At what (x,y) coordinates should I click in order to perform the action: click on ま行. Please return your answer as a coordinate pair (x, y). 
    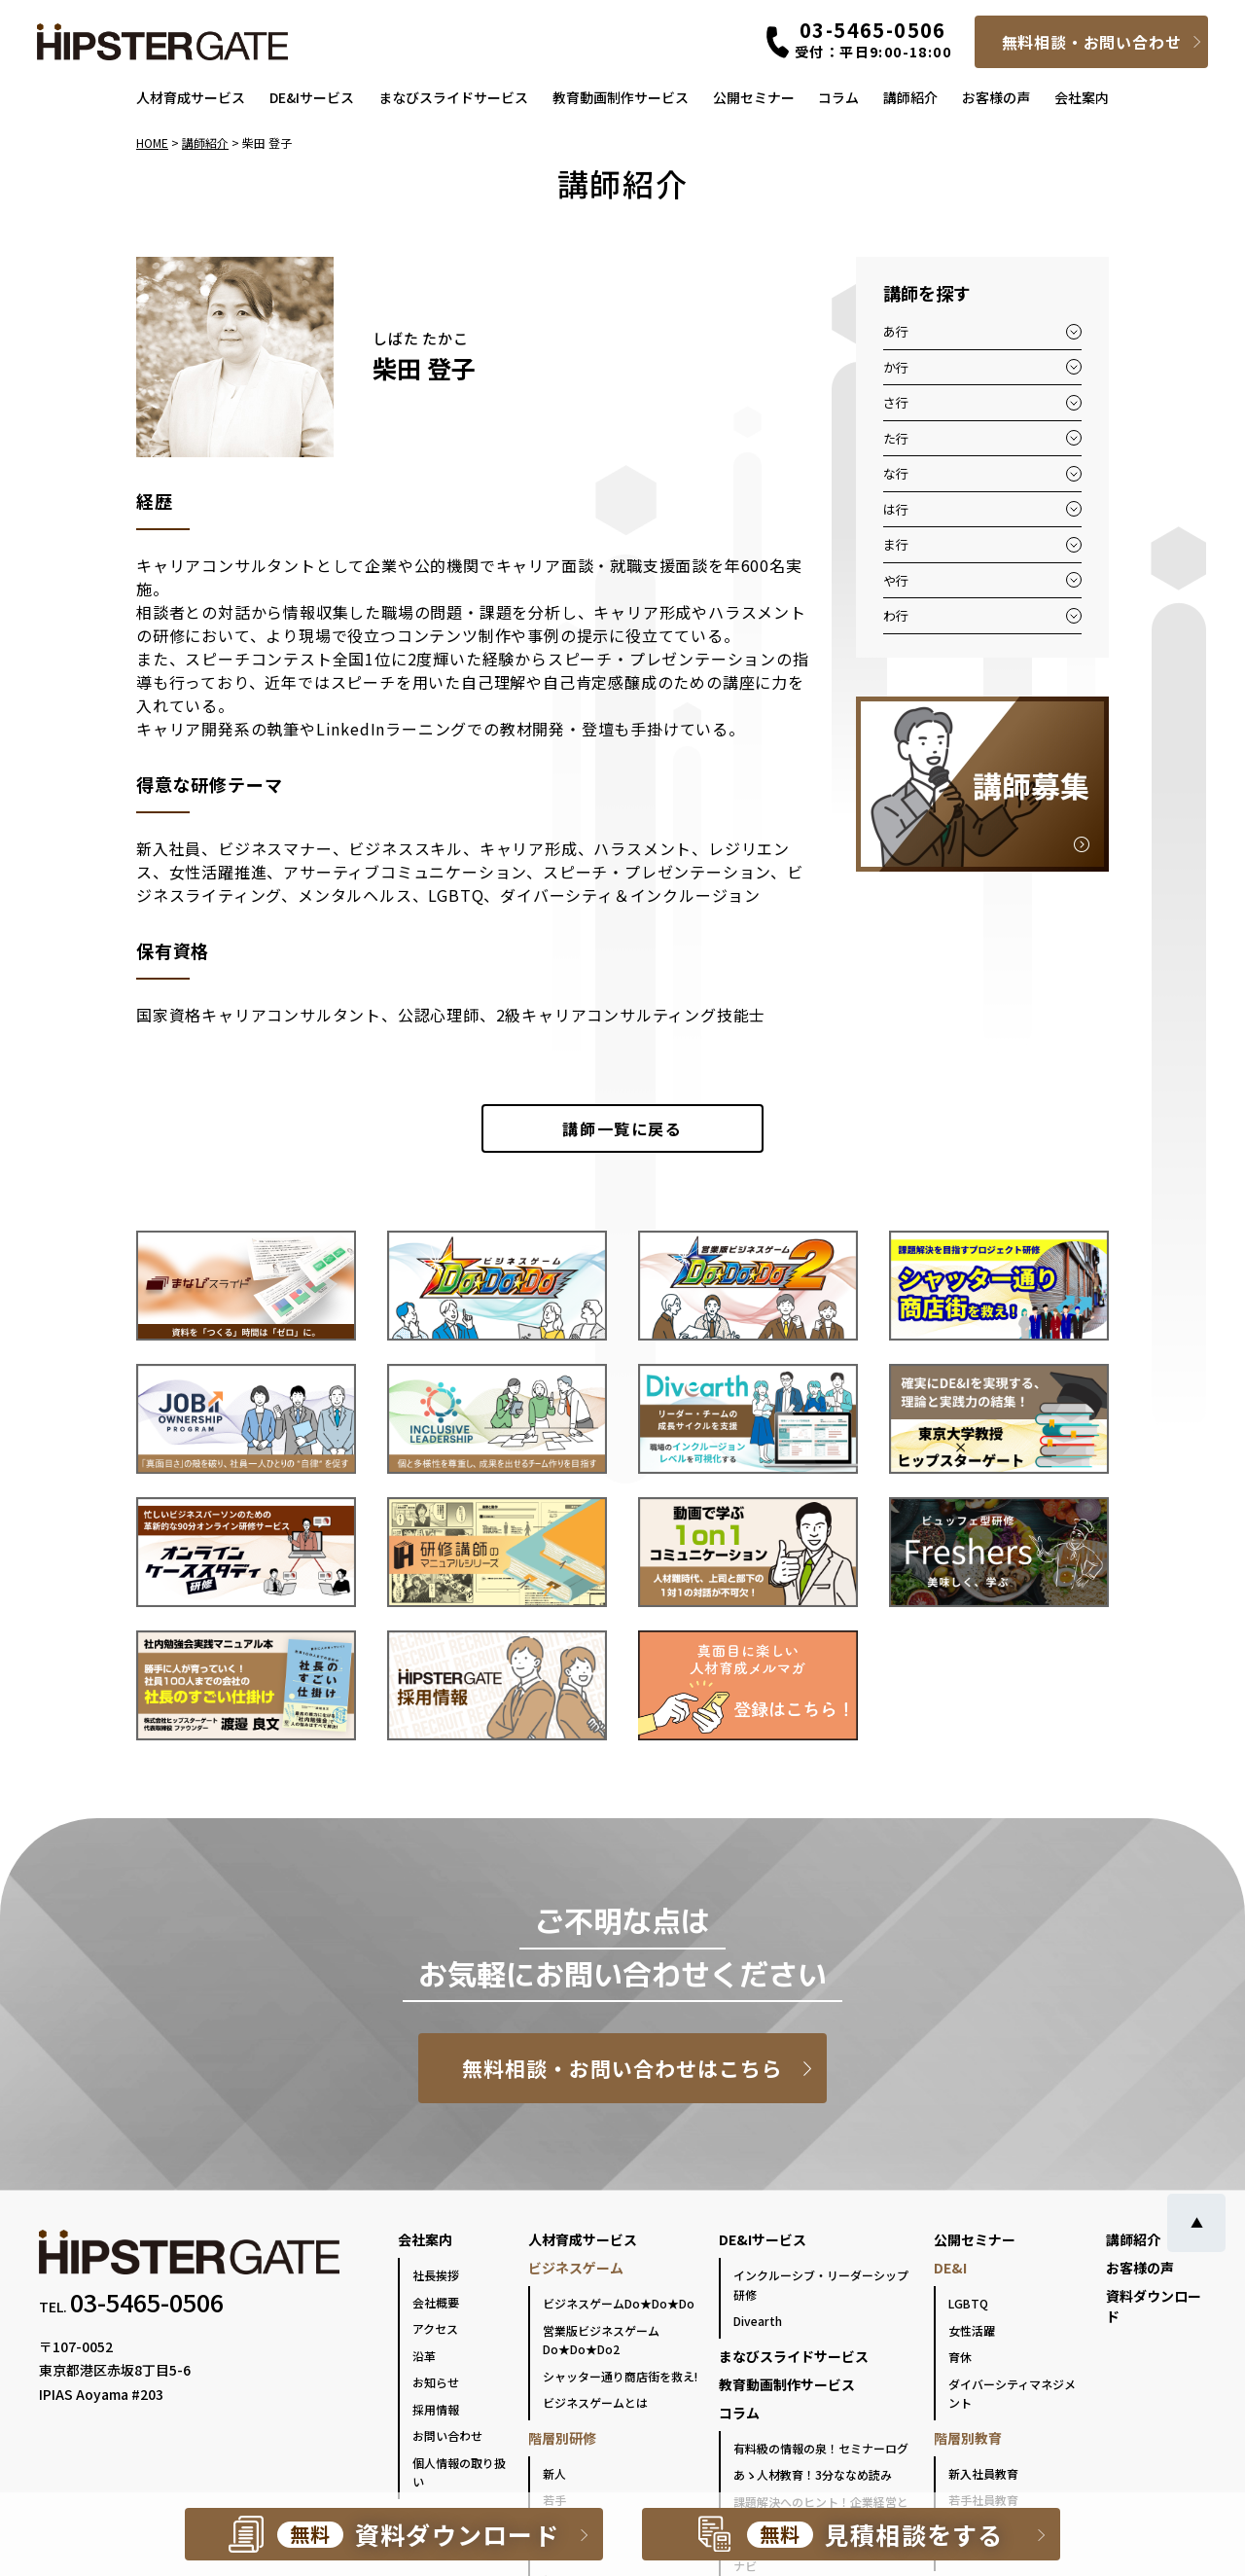
    Looking at the image, I should click on (895, 544).